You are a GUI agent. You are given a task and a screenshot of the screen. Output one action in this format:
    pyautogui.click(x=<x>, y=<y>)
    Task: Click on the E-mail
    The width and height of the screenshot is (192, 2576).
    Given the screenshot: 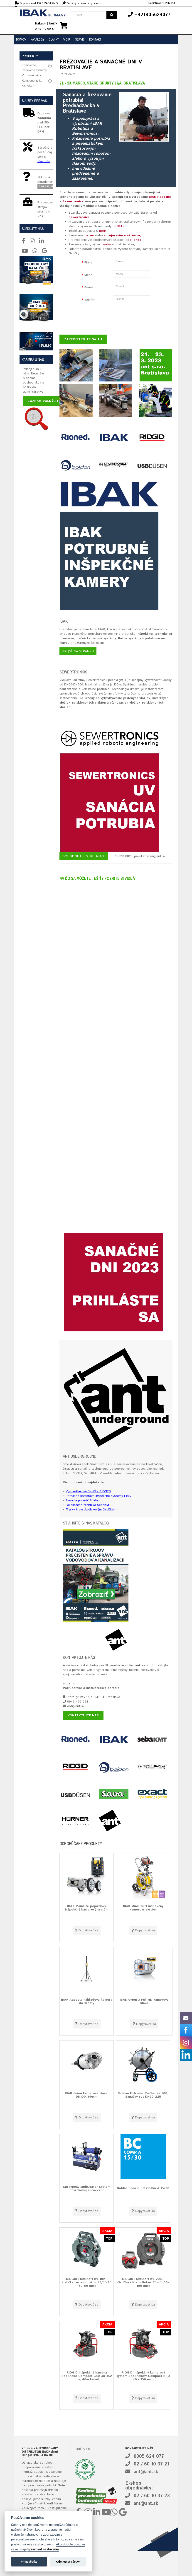 What is the action you would take?
    pyautogui.click(x=88, y=287)
    